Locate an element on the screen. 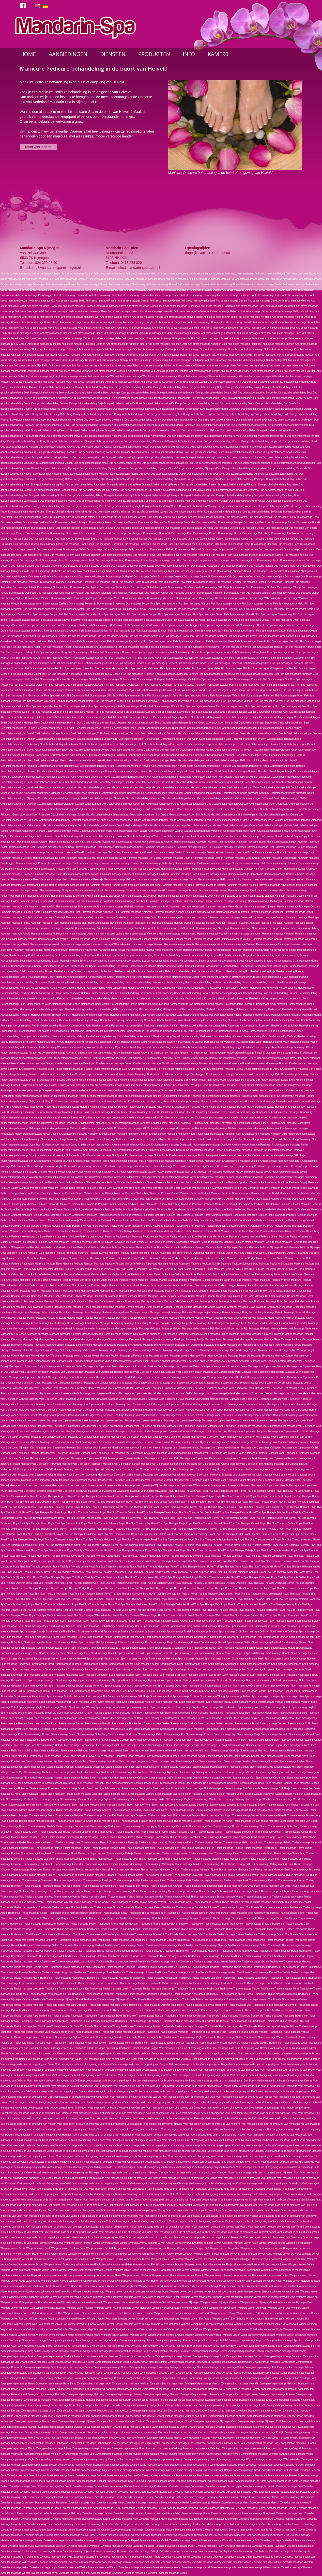 The height and width of the screenshot is (2576, 322). Thaise massage Oirschot is located at coordinates (158, 1875).